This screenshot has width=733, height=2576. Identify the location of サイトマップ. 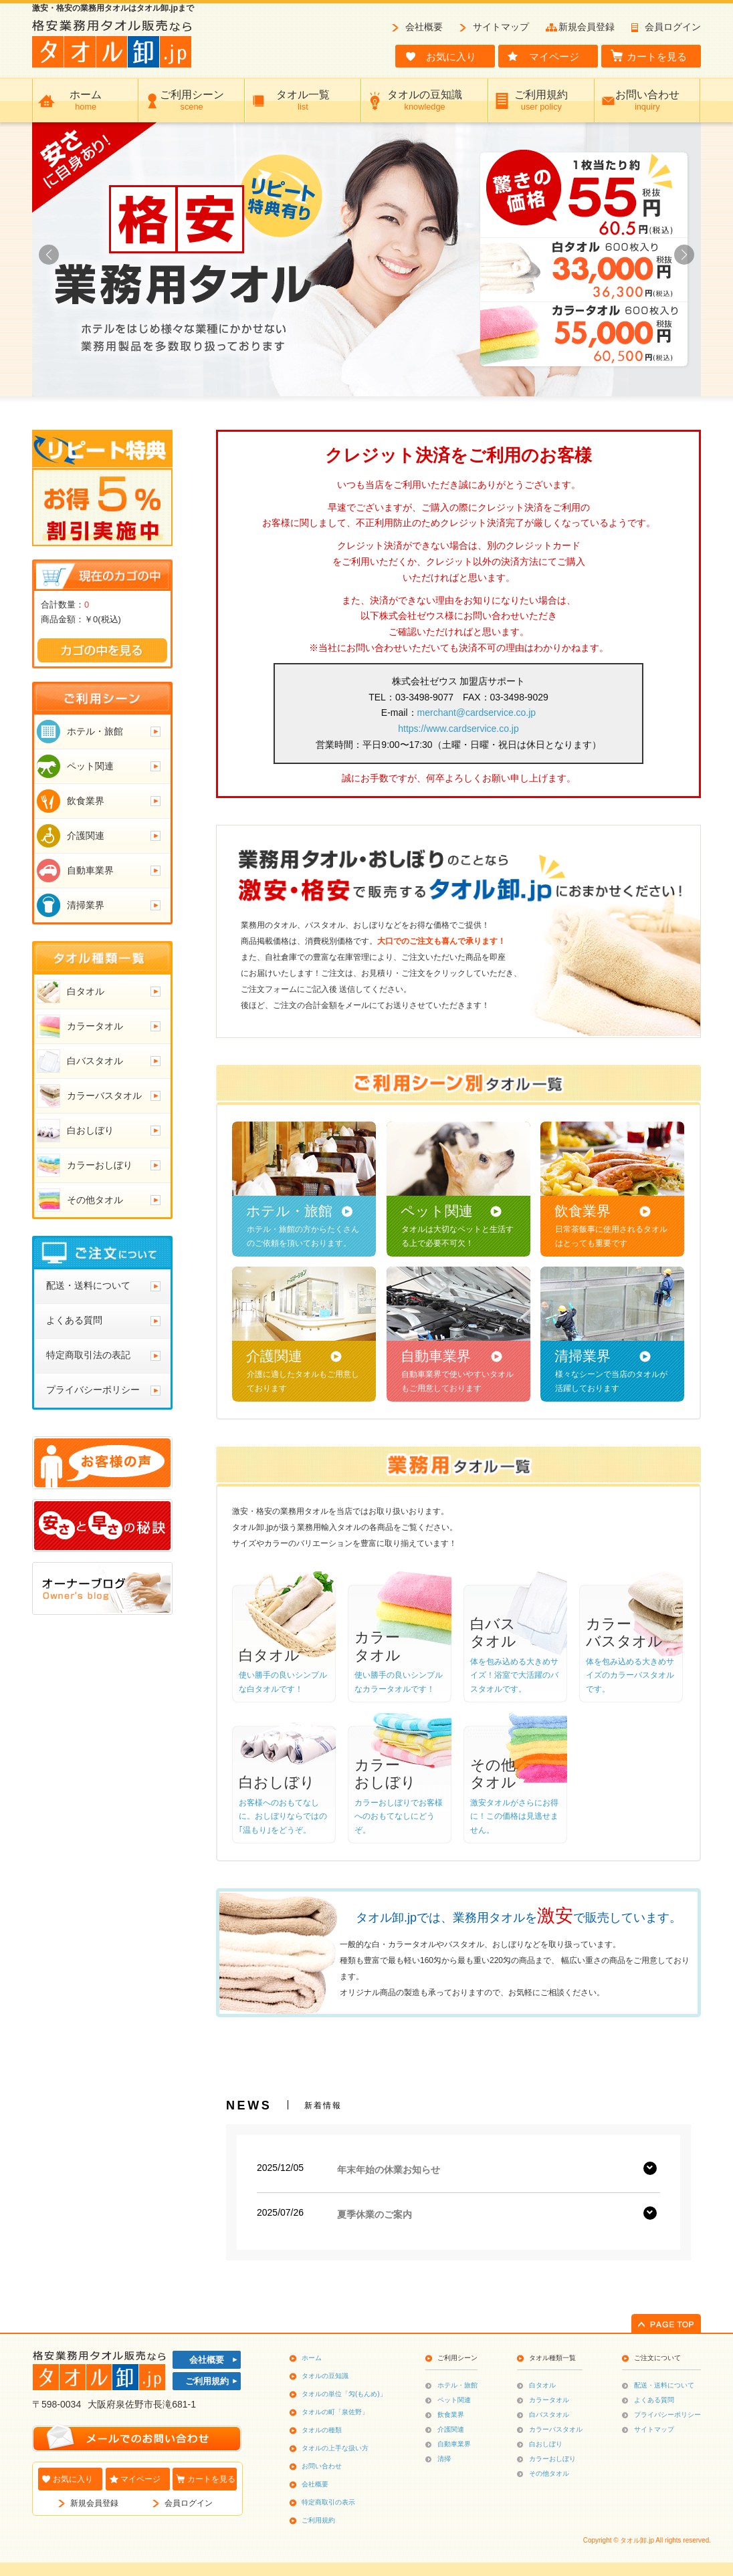
(501, 26).